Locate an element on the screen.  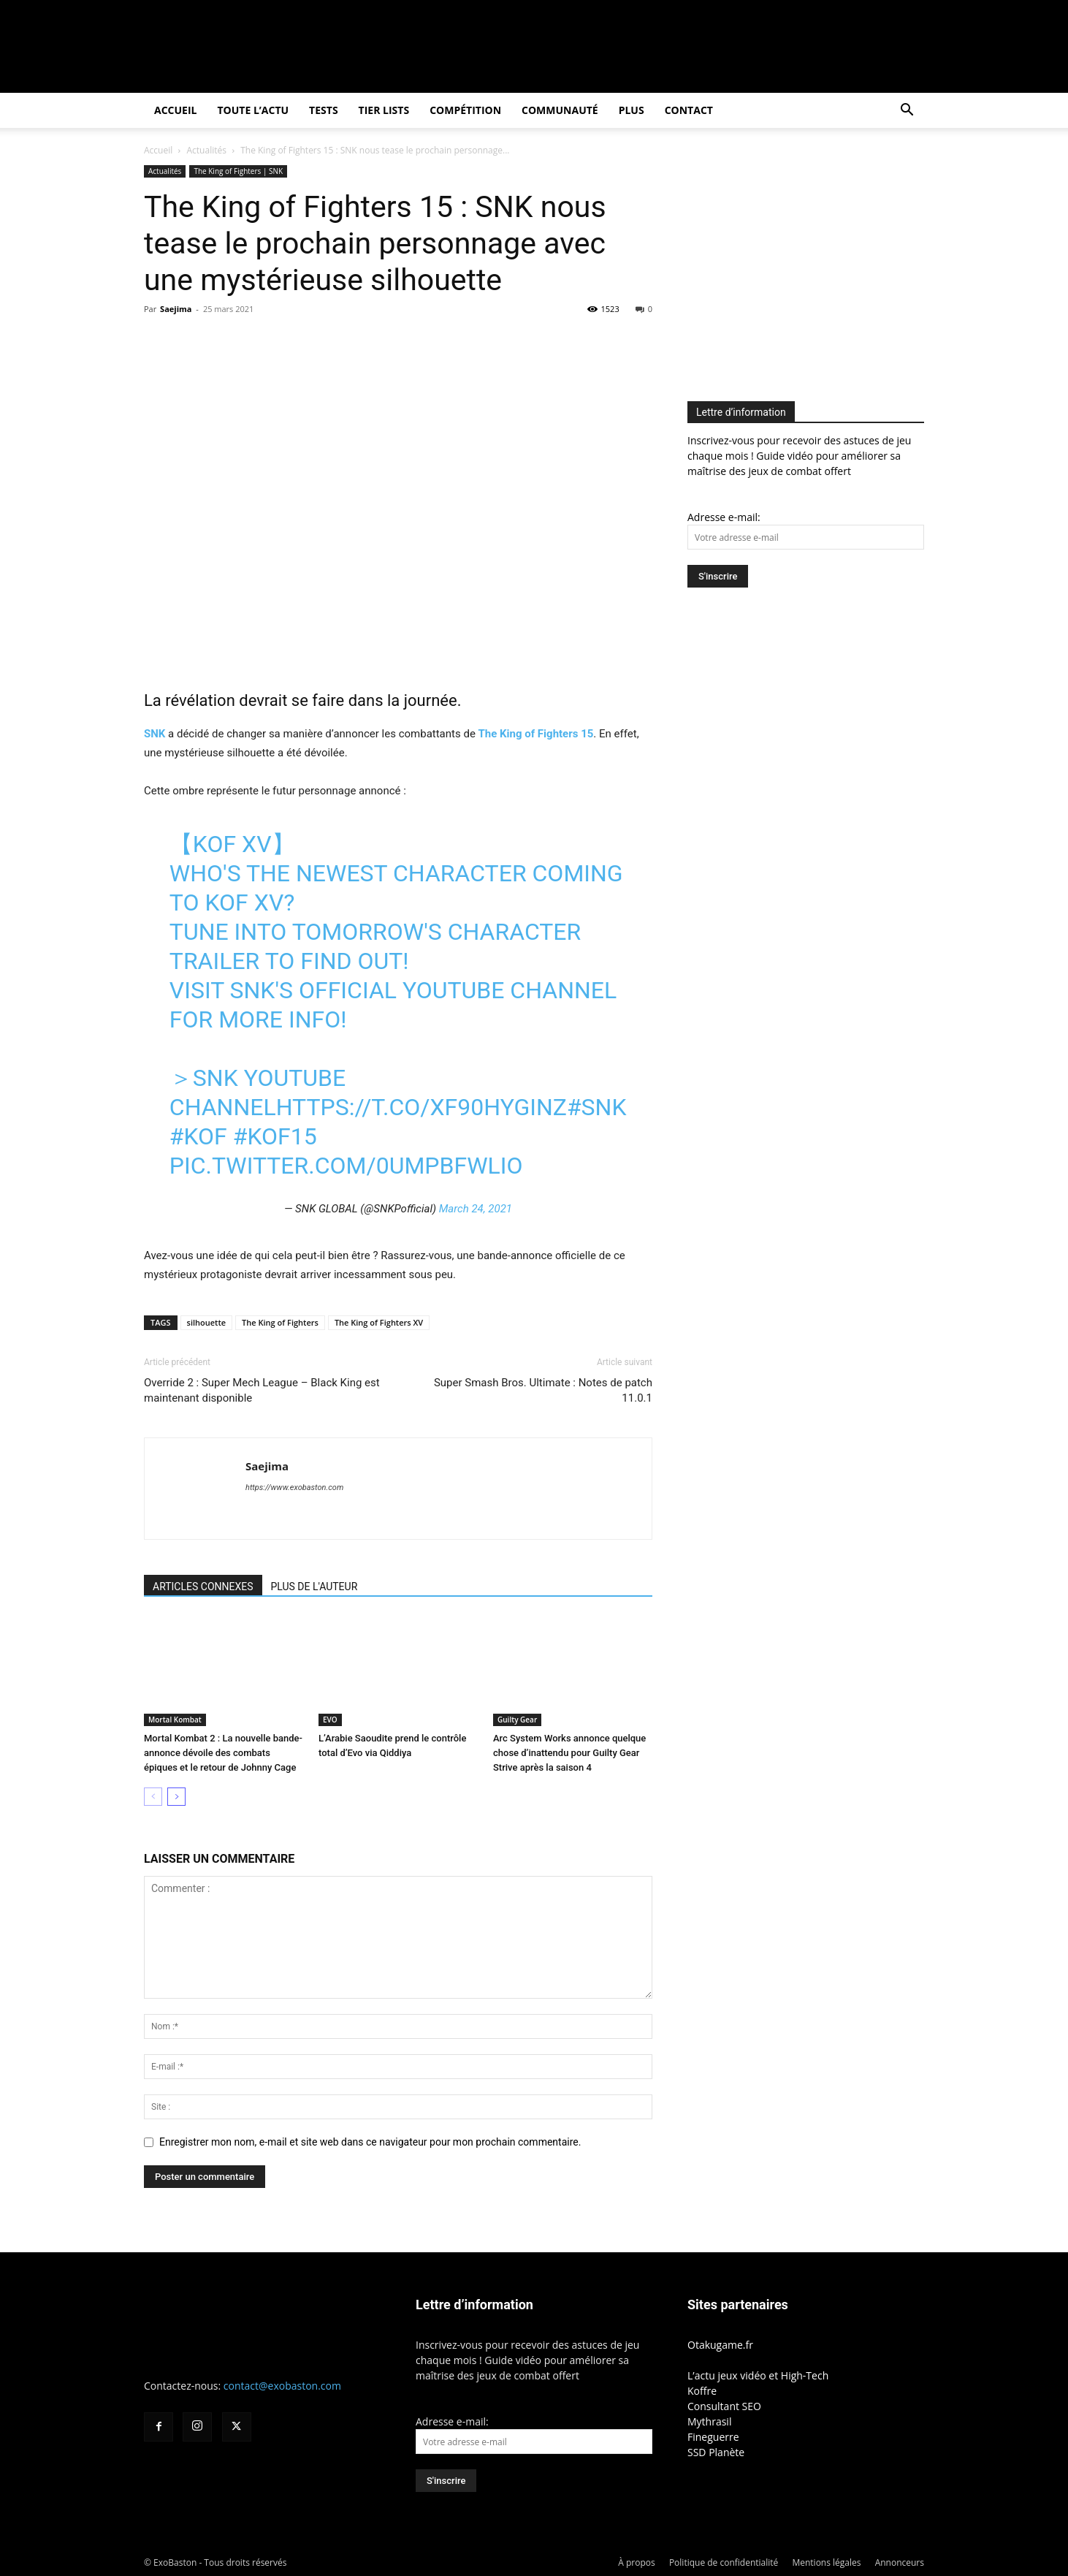
Consultant SEO is located at coordinates (724, 2406).